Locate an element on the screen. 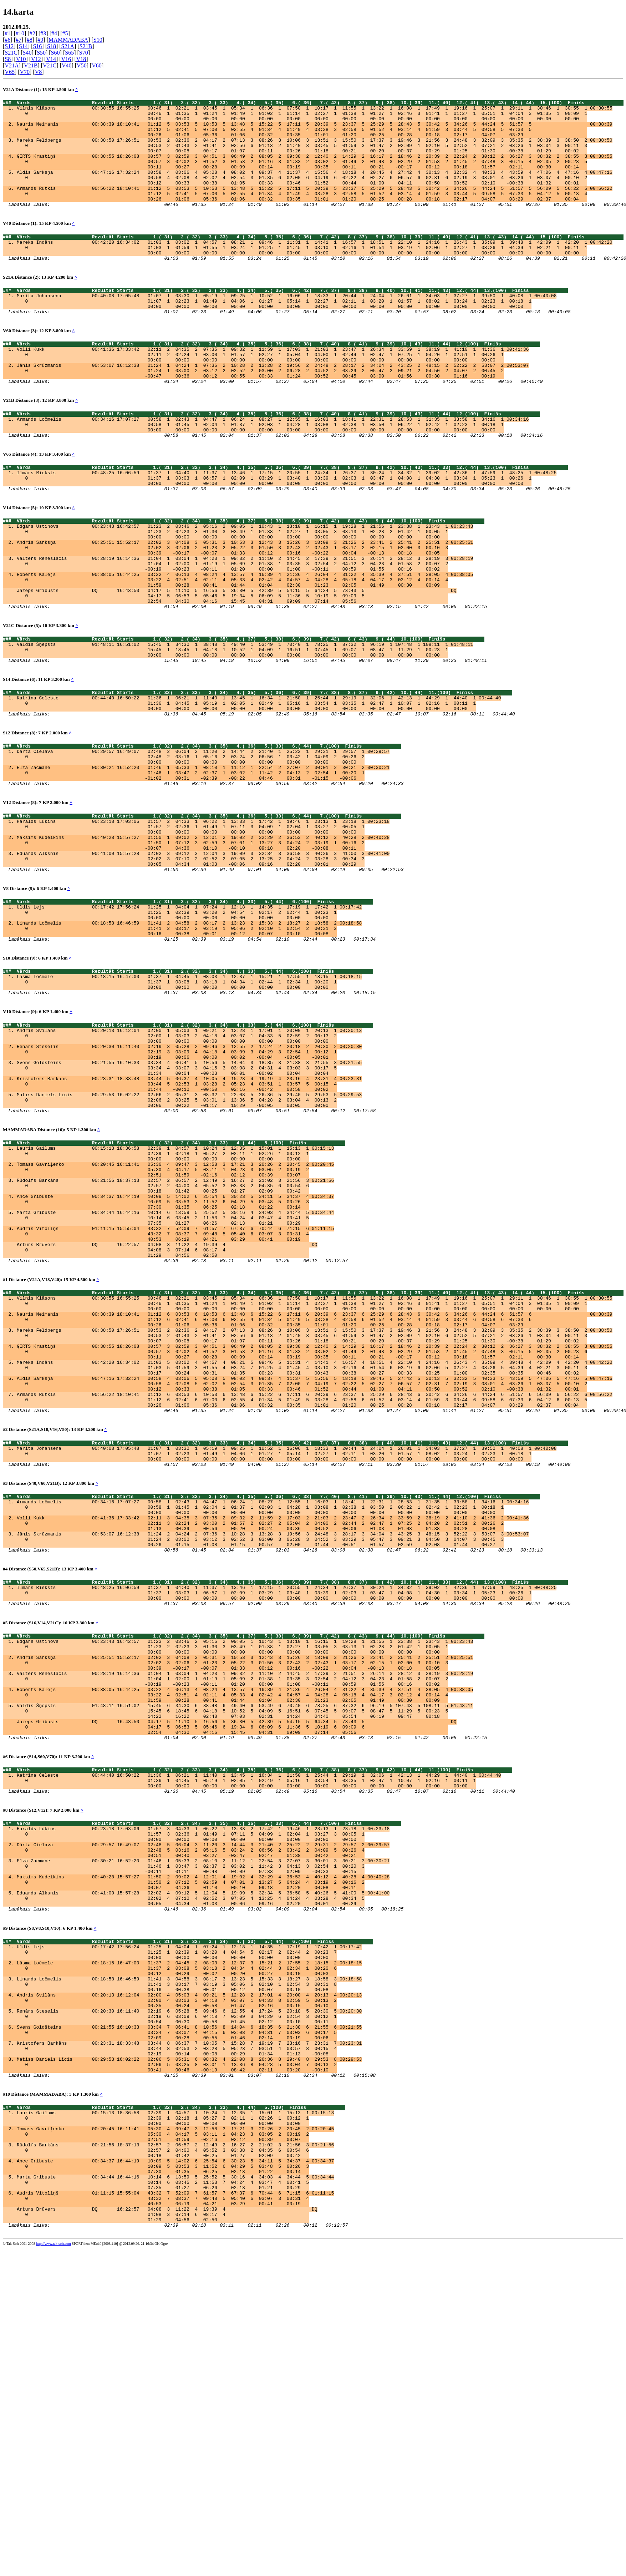 This screenshot has width=626, height=2576. Linards Ločmelis 00:18:58 16:46:59 01:41 2 04:58 2 08:17 2 13:23 2 15:33 2 18:27 2 18:58 2 00:18:58 is located at coordinates (189, 1040).